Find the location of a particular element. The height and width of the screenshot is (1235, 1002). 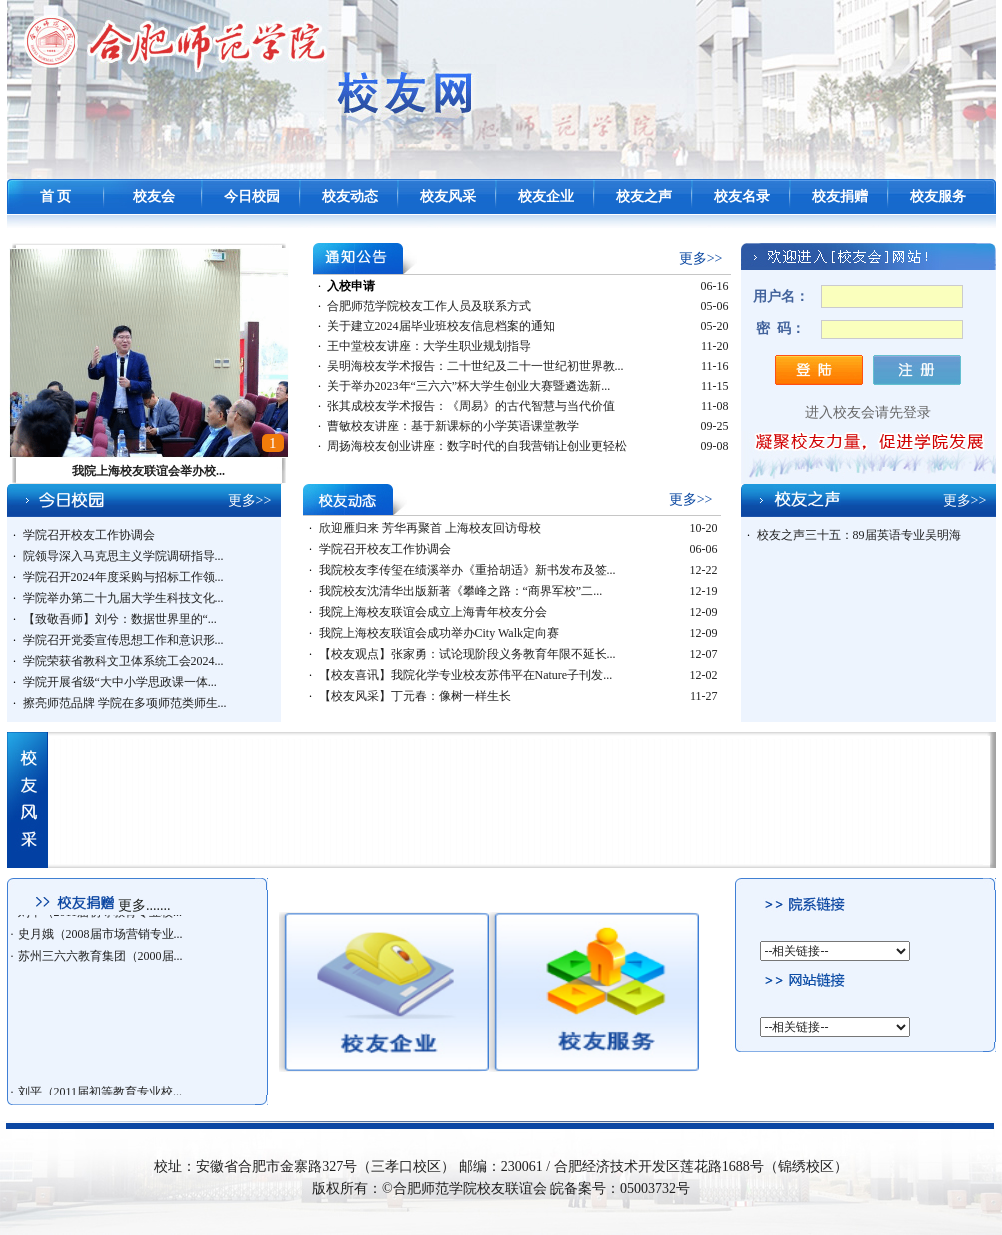

校友风采 is located at coordinates (448, 196).